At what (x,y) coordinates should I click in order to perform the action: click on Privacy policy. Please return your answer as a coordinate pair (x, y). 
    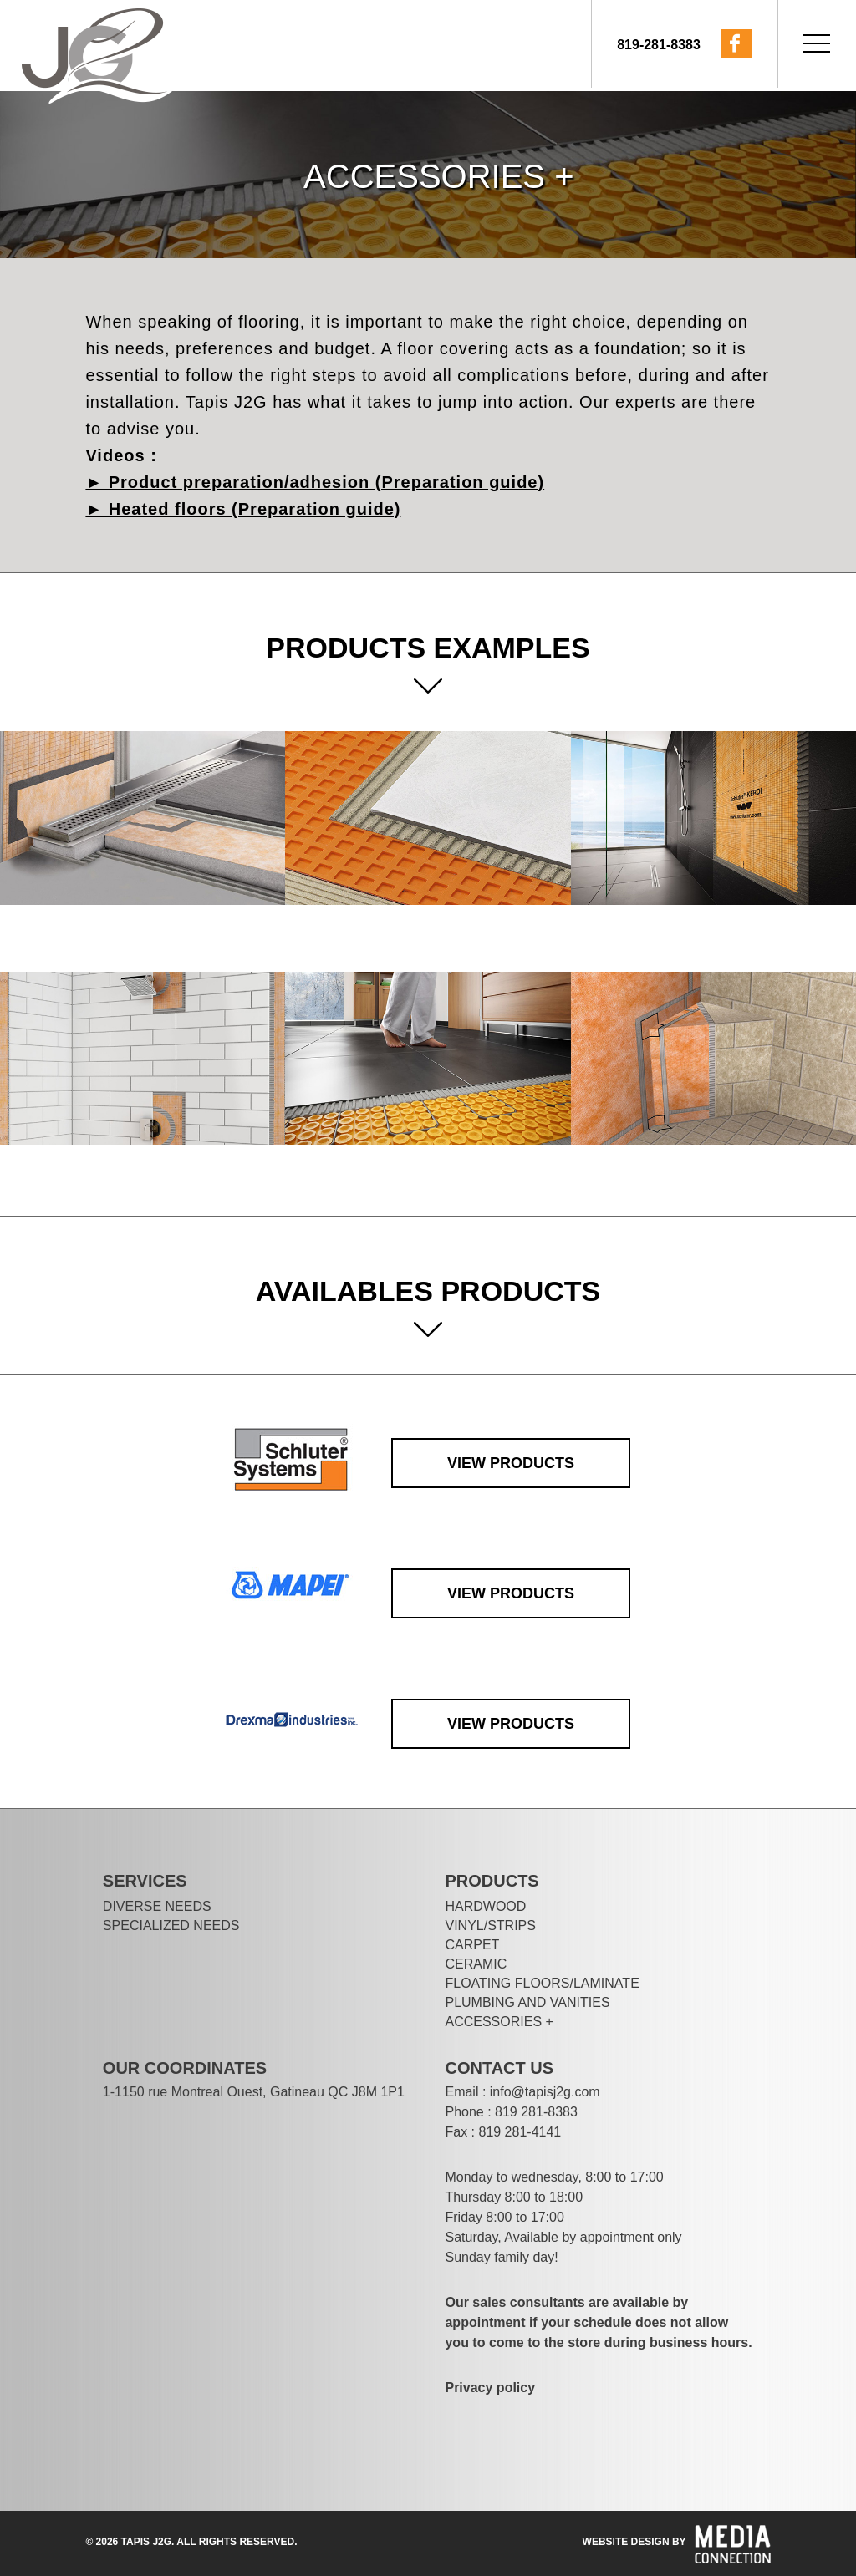
    Looking at the image, I should click on (490, 2387).